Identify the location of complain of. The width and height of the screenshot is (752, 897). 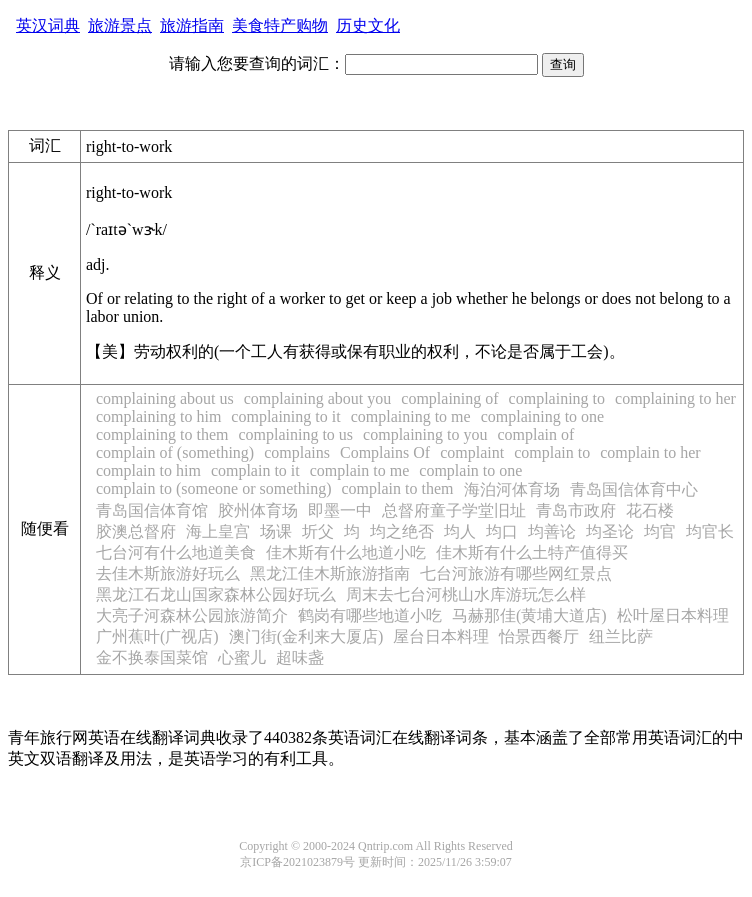
(536, 434).